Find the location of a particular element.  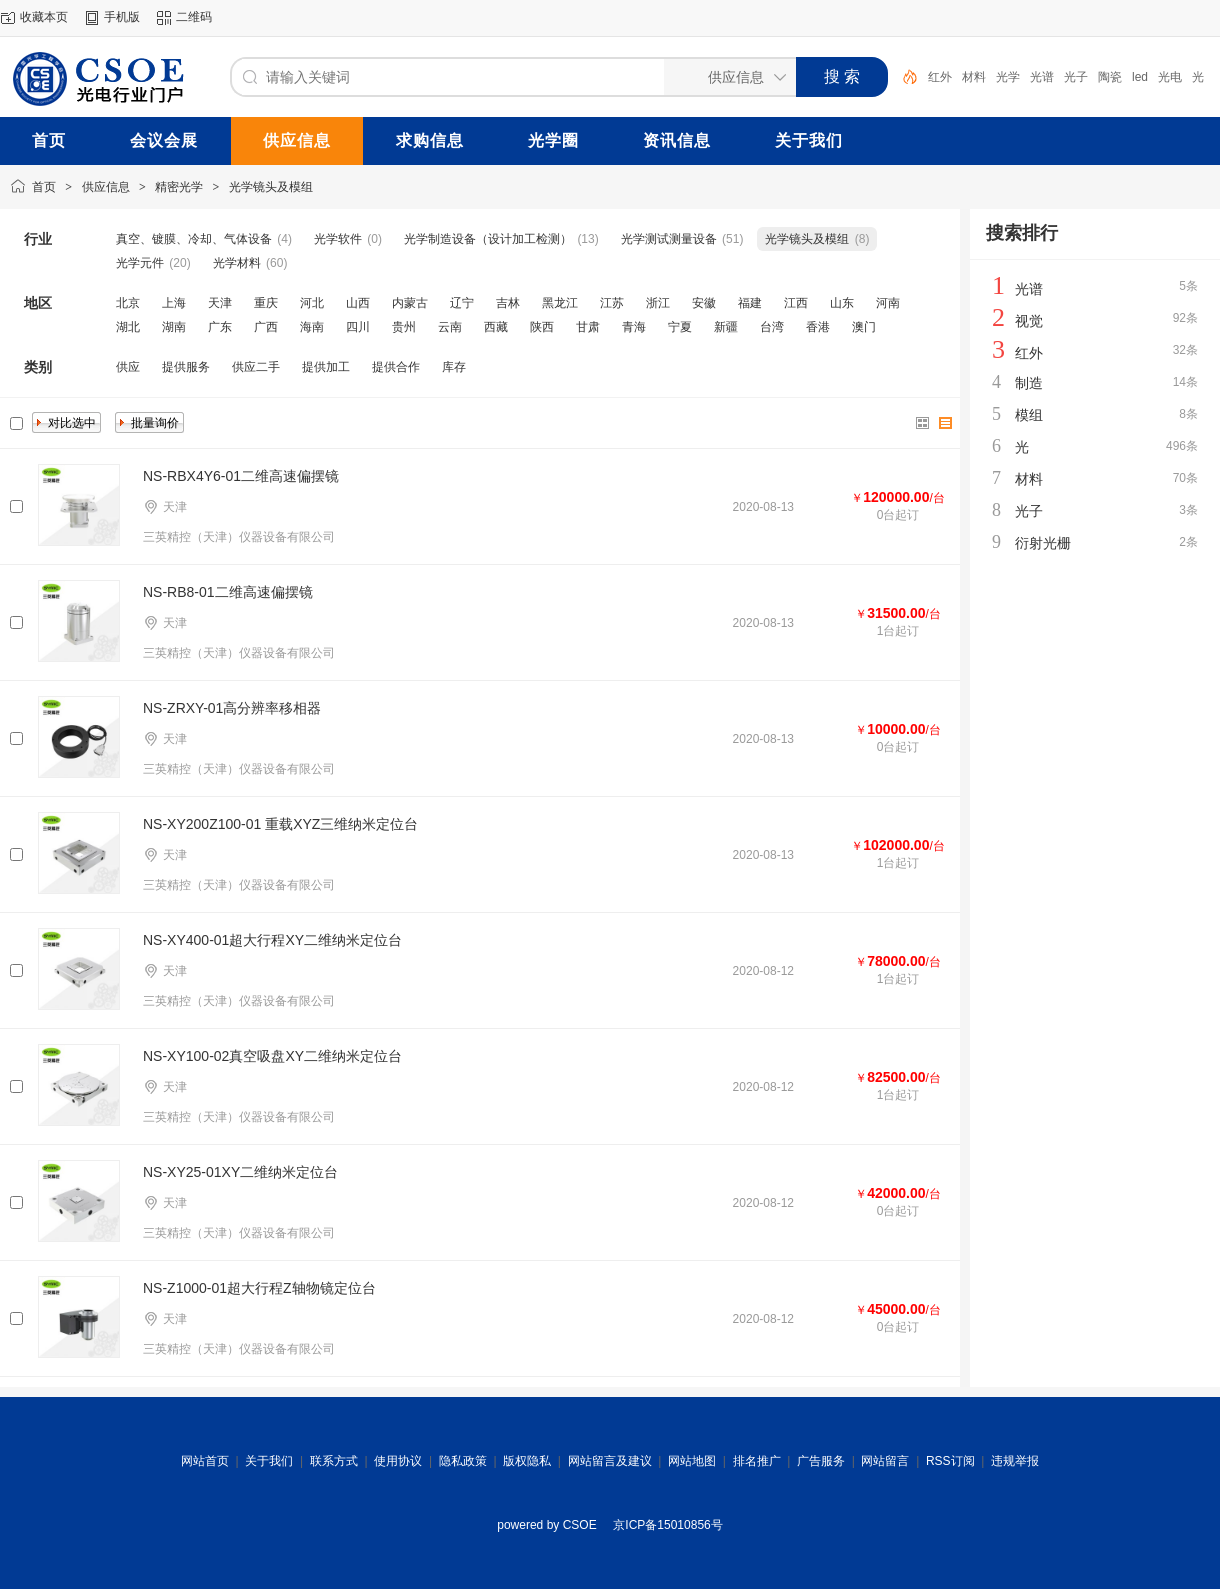

NS-Z1000-01超大行程Z轴物镜定位台 is located at coordinates (259, 1288).